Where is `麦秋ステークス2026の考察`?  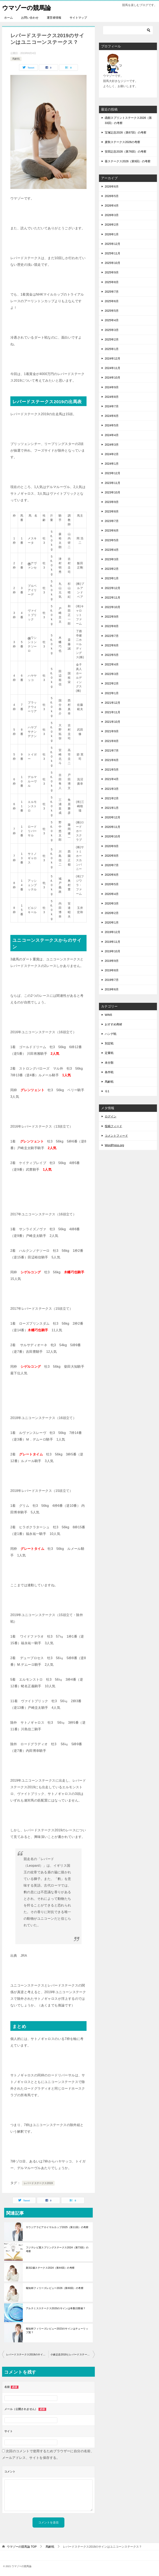
麦秋ステークス2026の考察 is located at coordinates (122, 142).